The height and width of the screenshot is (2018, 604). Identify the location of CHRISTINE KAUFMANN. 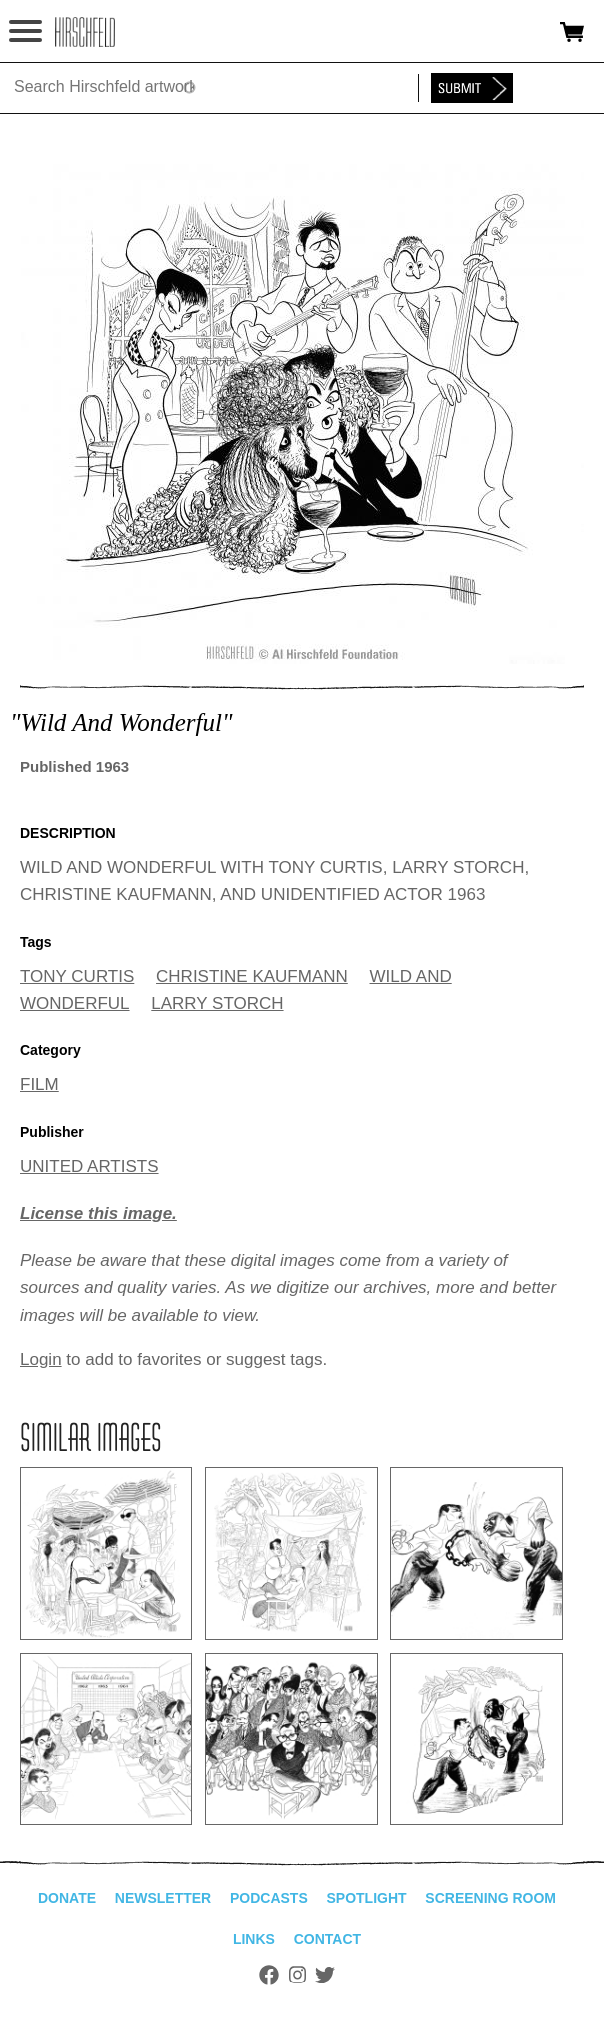
(252, 976).